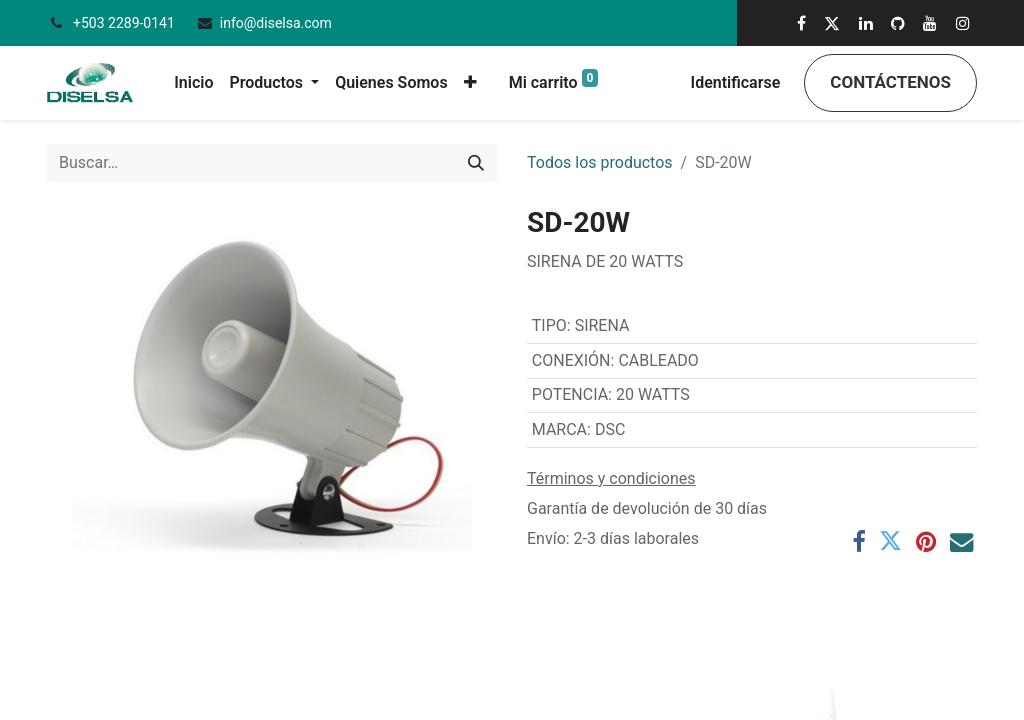  I want to click on +503 2289-0141, so click(125, 23).